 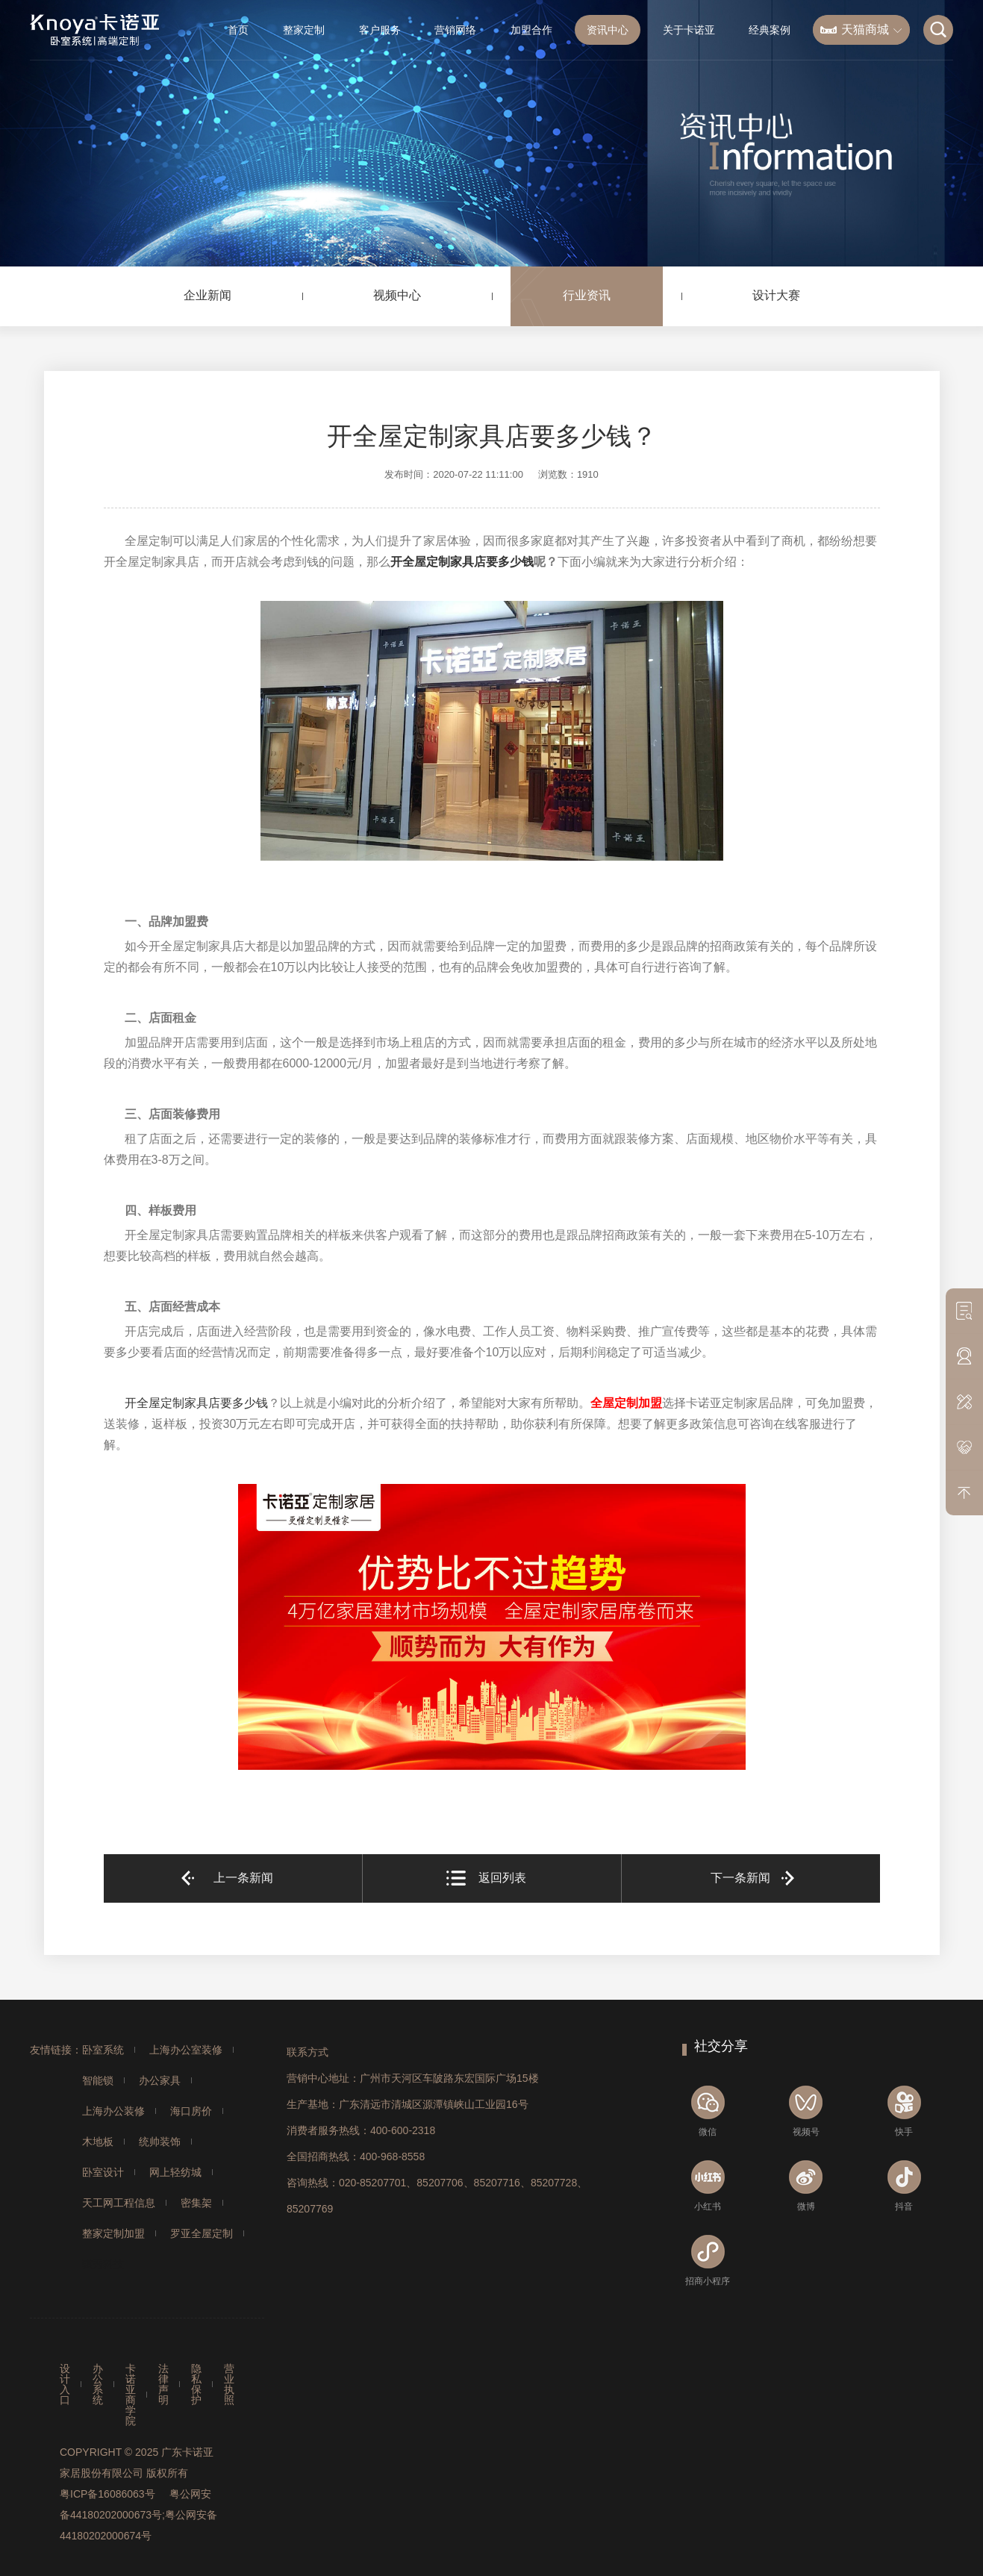 What do you see at coordinates (531, 30) in the screenshot?
I see `加盟合作` at bounding box center [531, 30].